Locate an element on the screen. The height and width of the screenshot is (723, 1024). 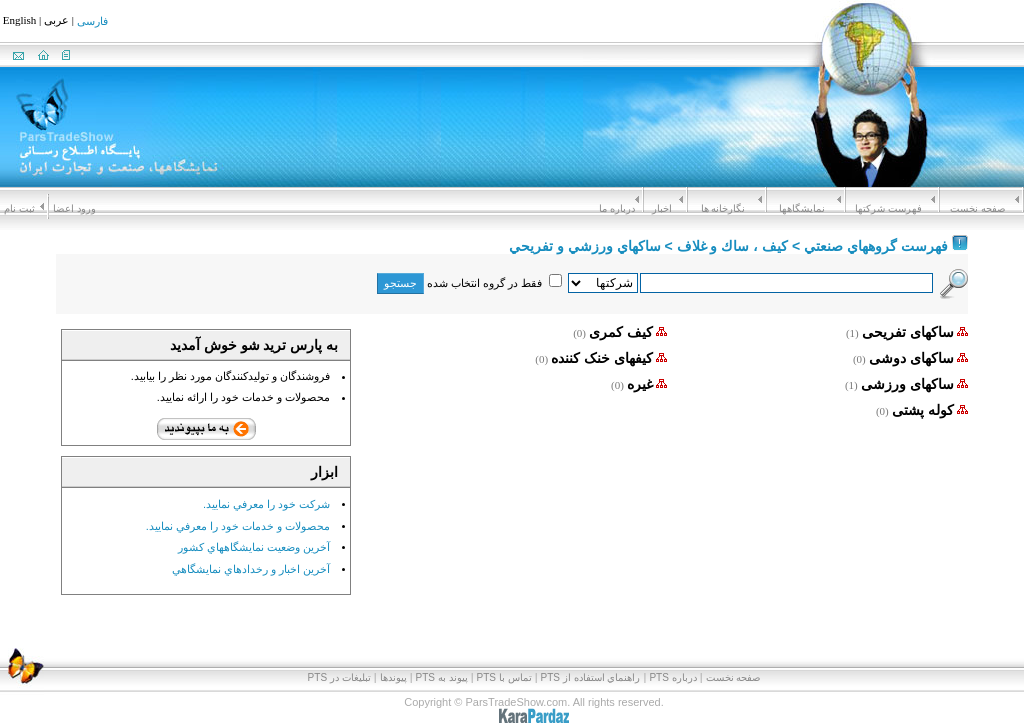
پيوند به PTS is located at coordinates (442, 677).